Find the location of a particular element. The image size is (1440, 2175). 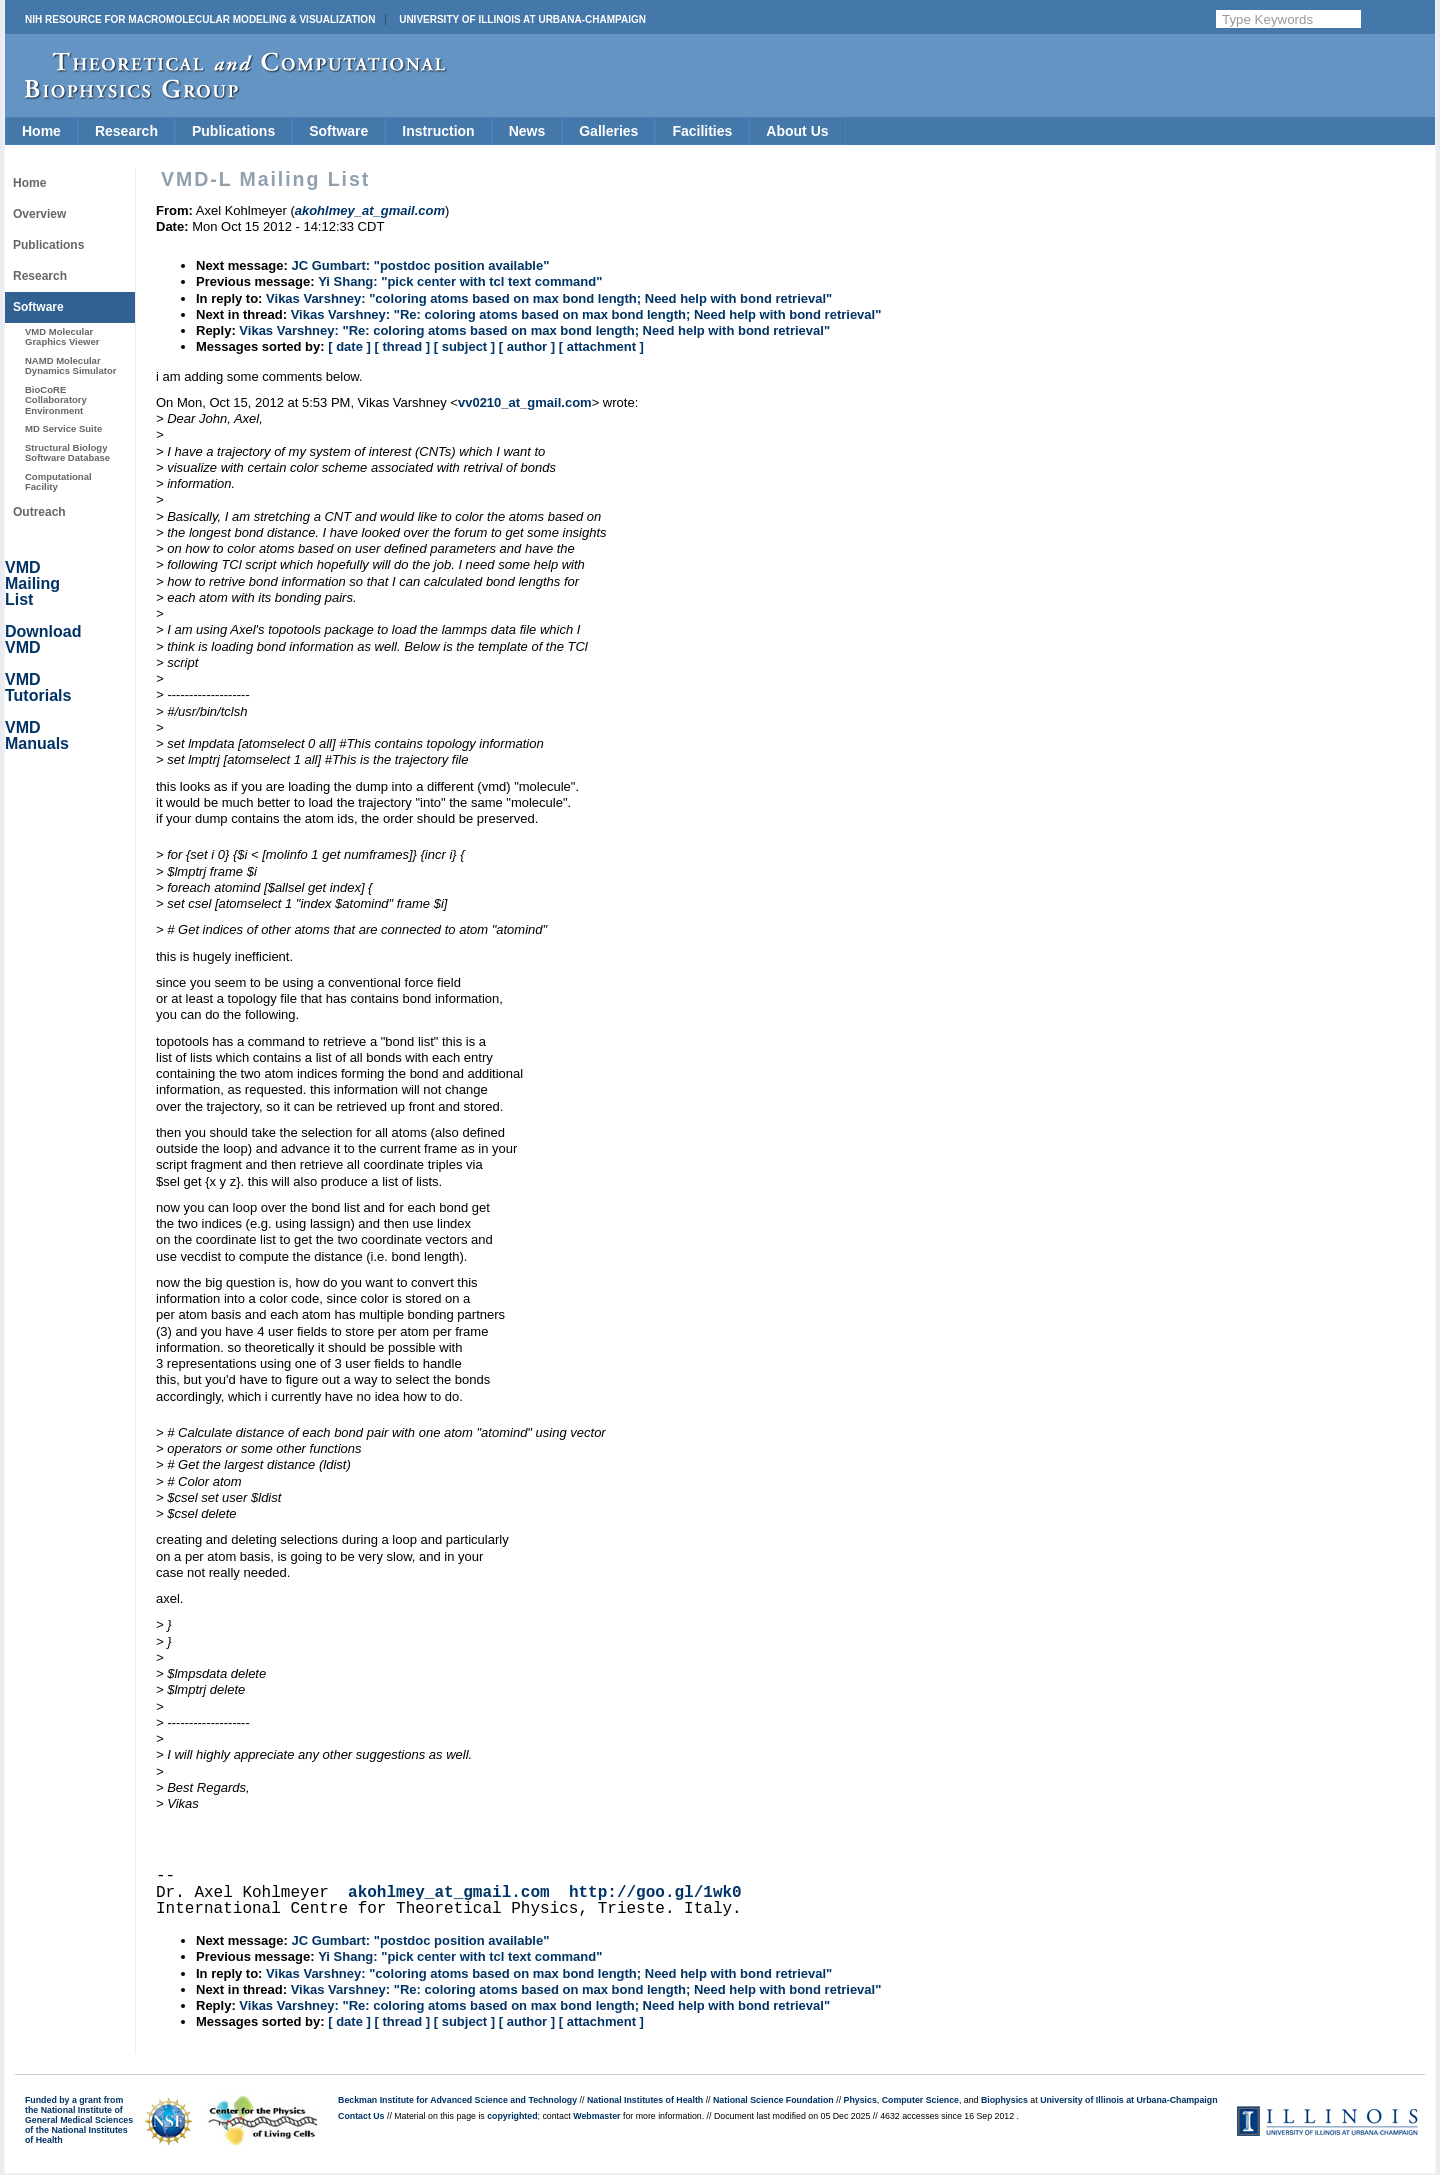

VMD Mailing List is located at coordinates (32, 583).